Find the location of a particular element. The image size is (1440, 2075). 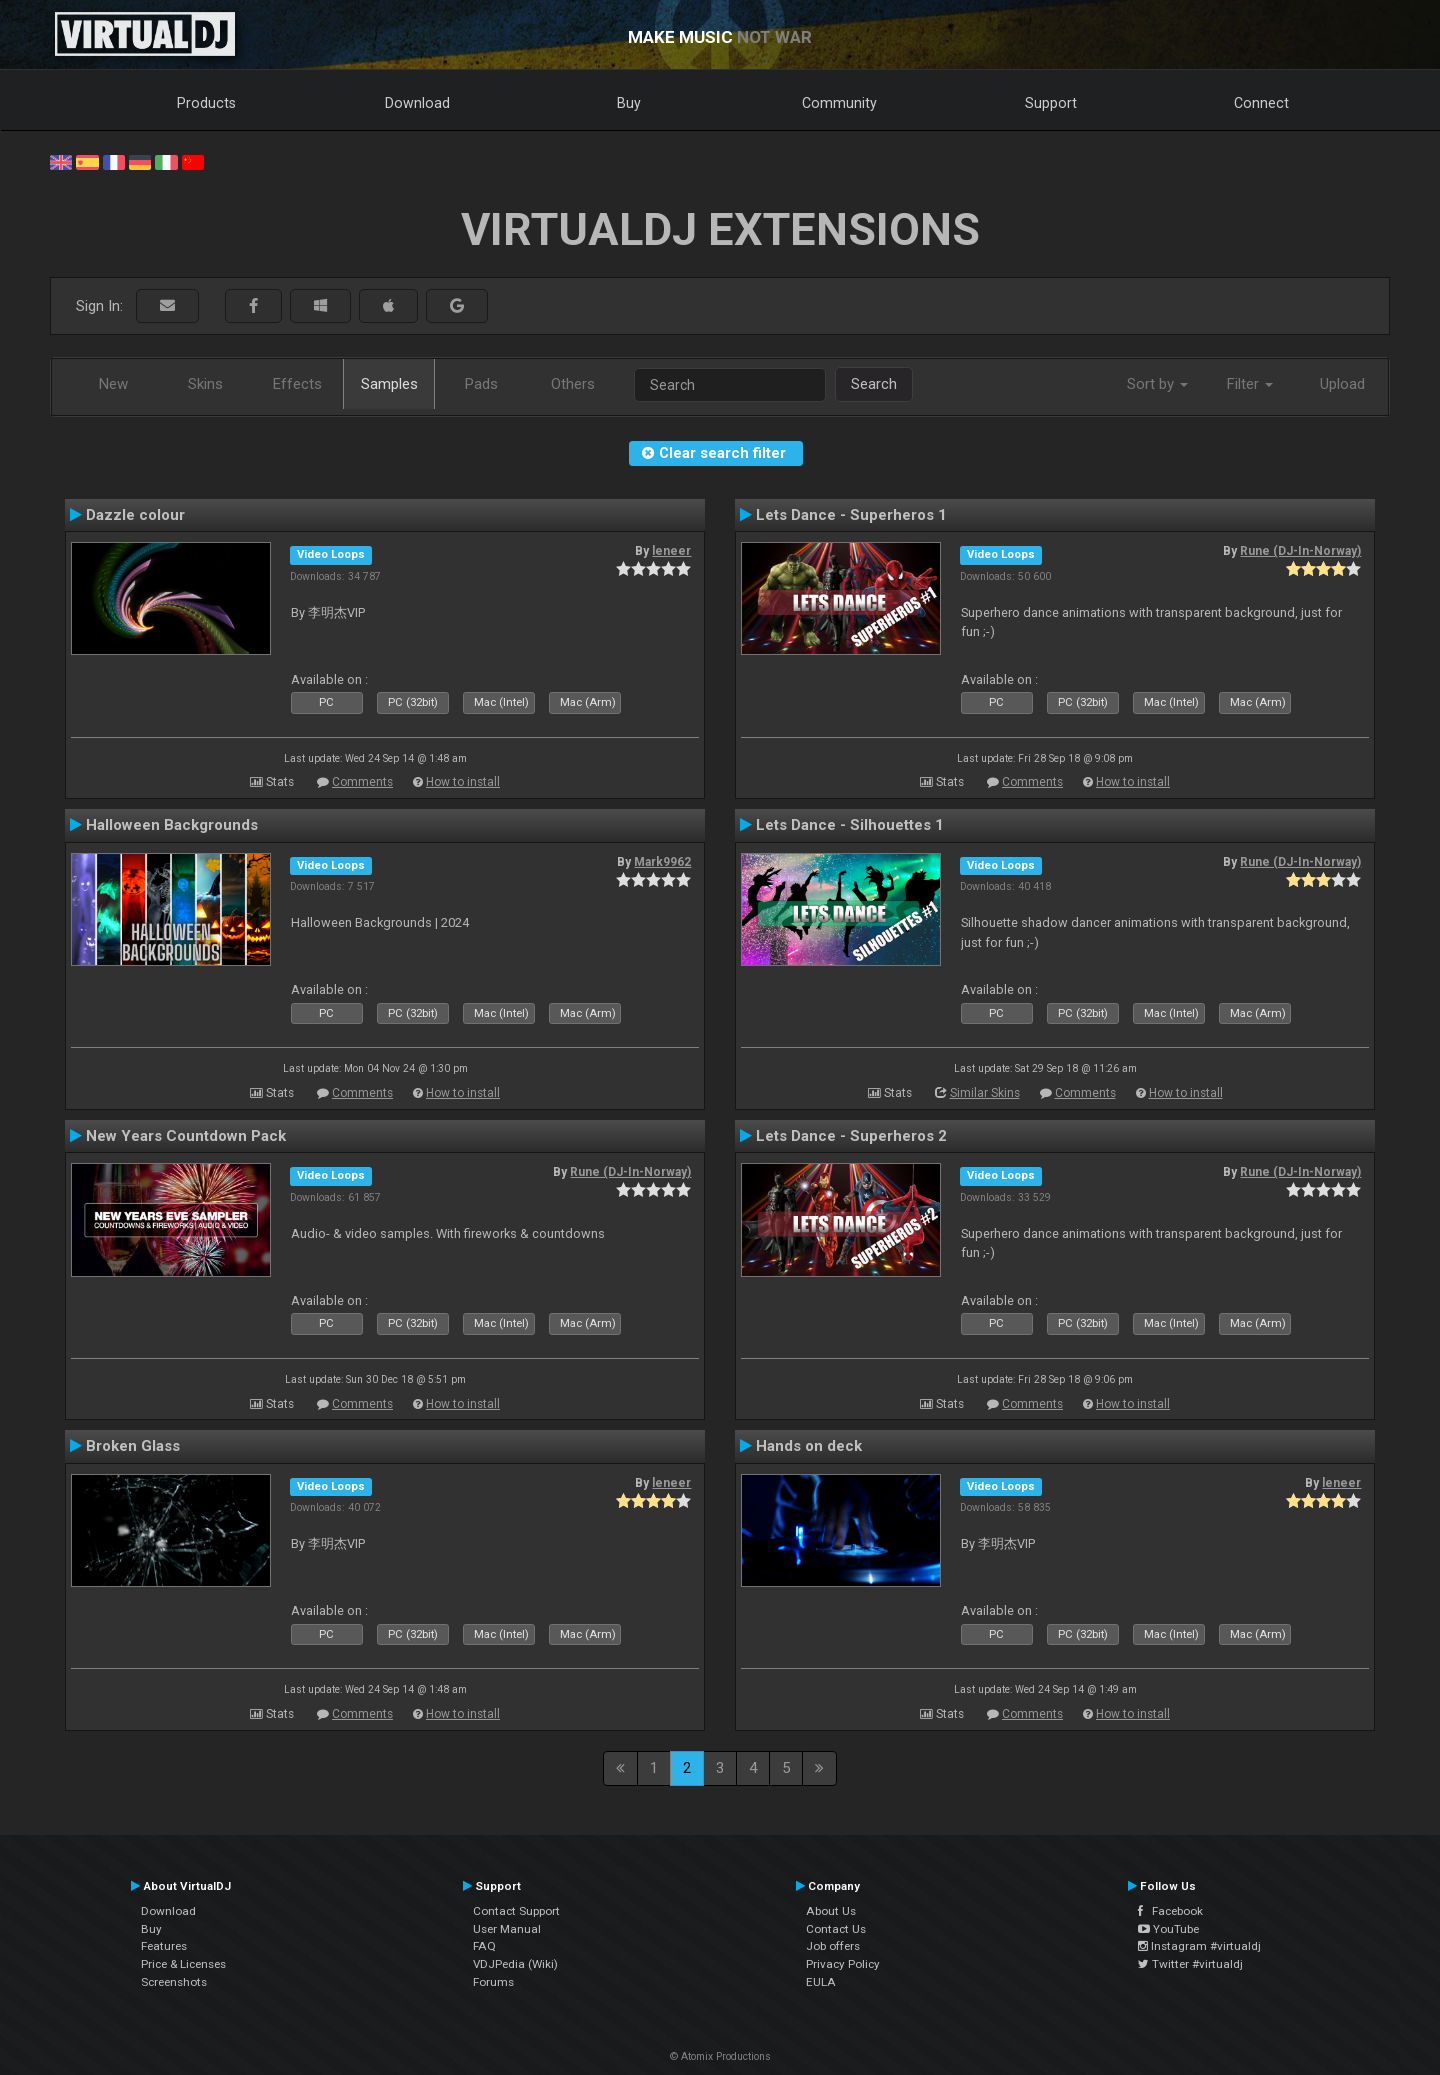

Download is located at coordinates (417, 103).